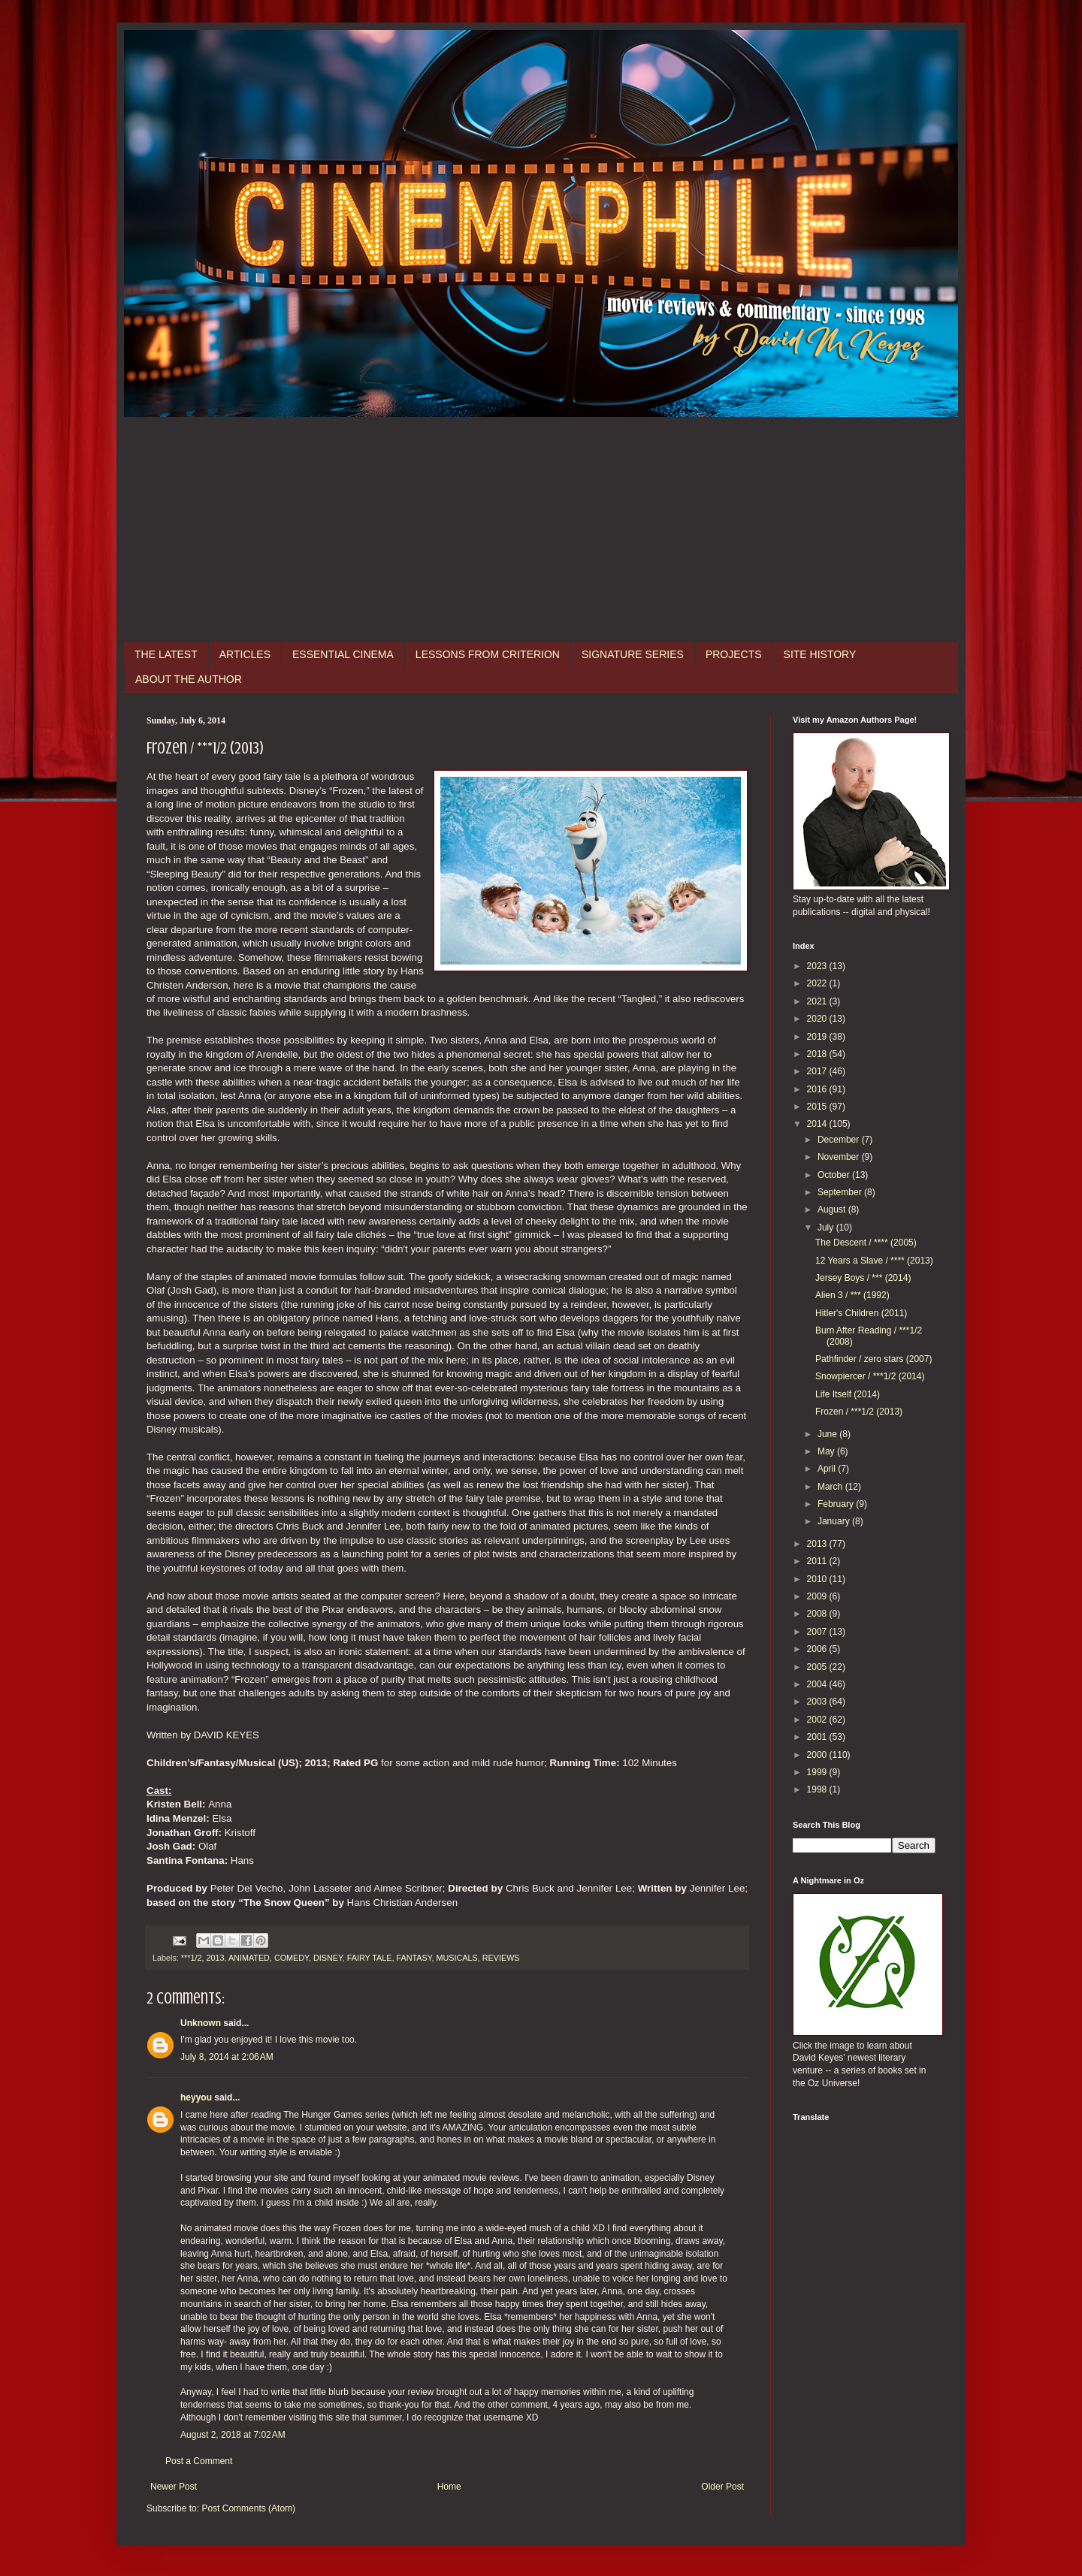 Image resolution: width=1082 pixels, height=2576 pixels. Describe the element at coordinates (869, 1376) in the screenshot. I see `Snowpiercer / ***1/2 (2014)` at that location.